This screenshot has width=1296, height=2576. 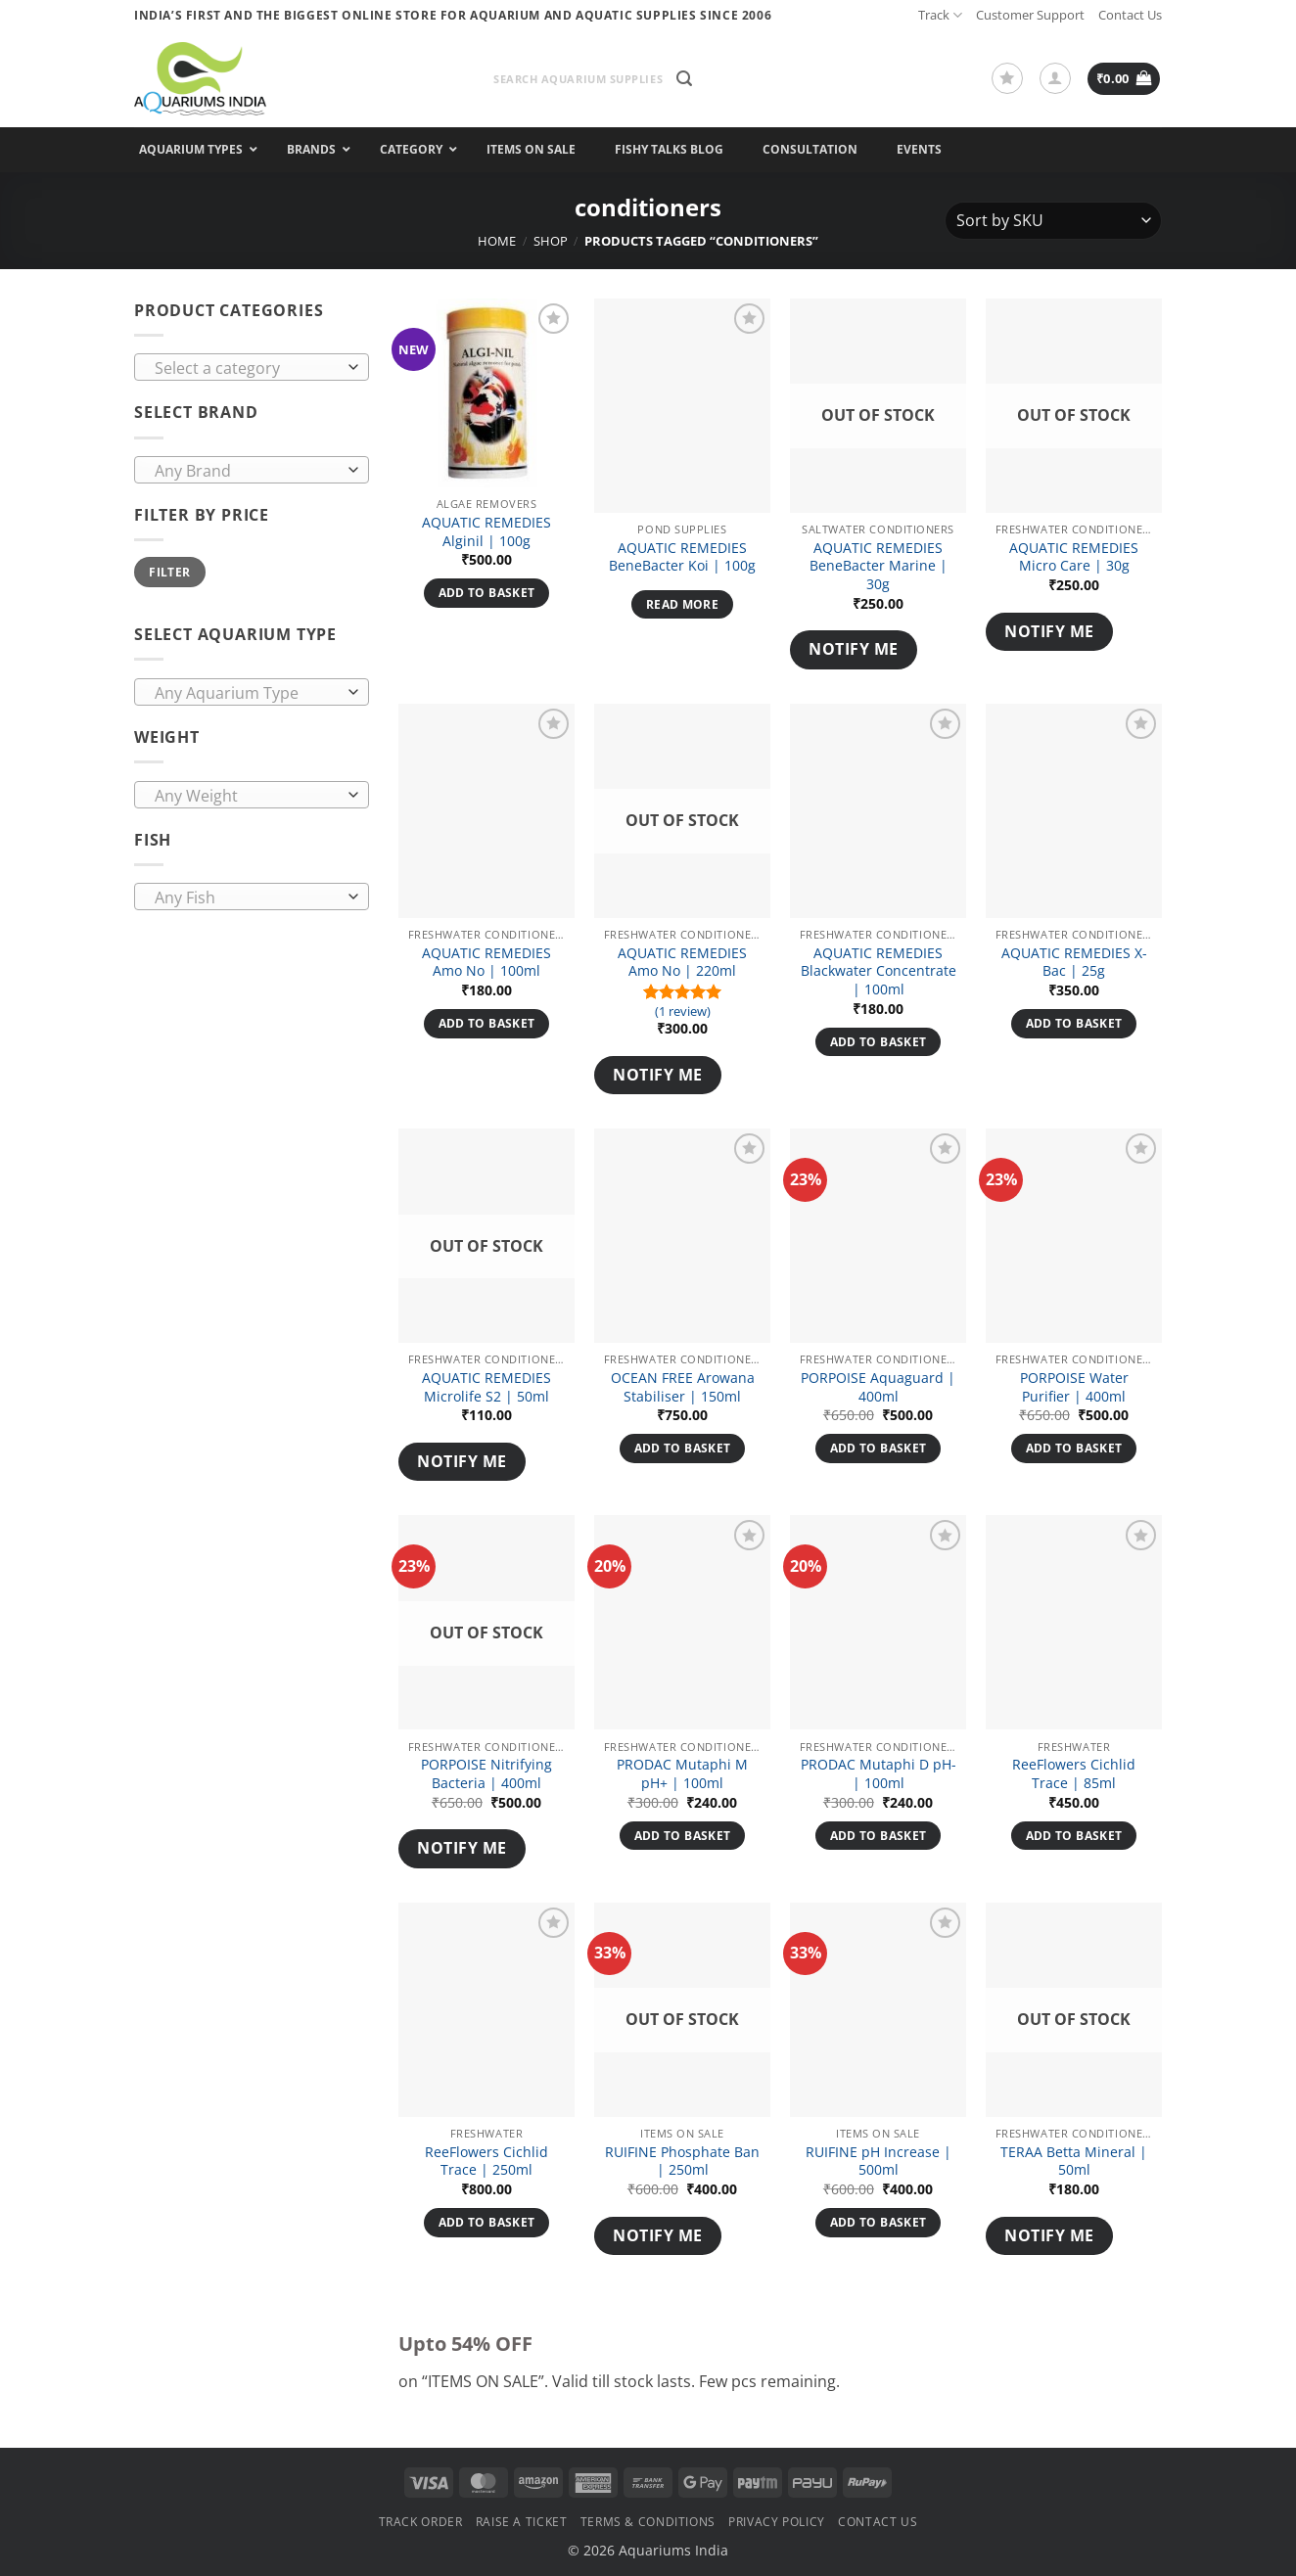 I want to click on AQUATIC REMEDIES Alginil | 100g, so click(x=486, y=532).